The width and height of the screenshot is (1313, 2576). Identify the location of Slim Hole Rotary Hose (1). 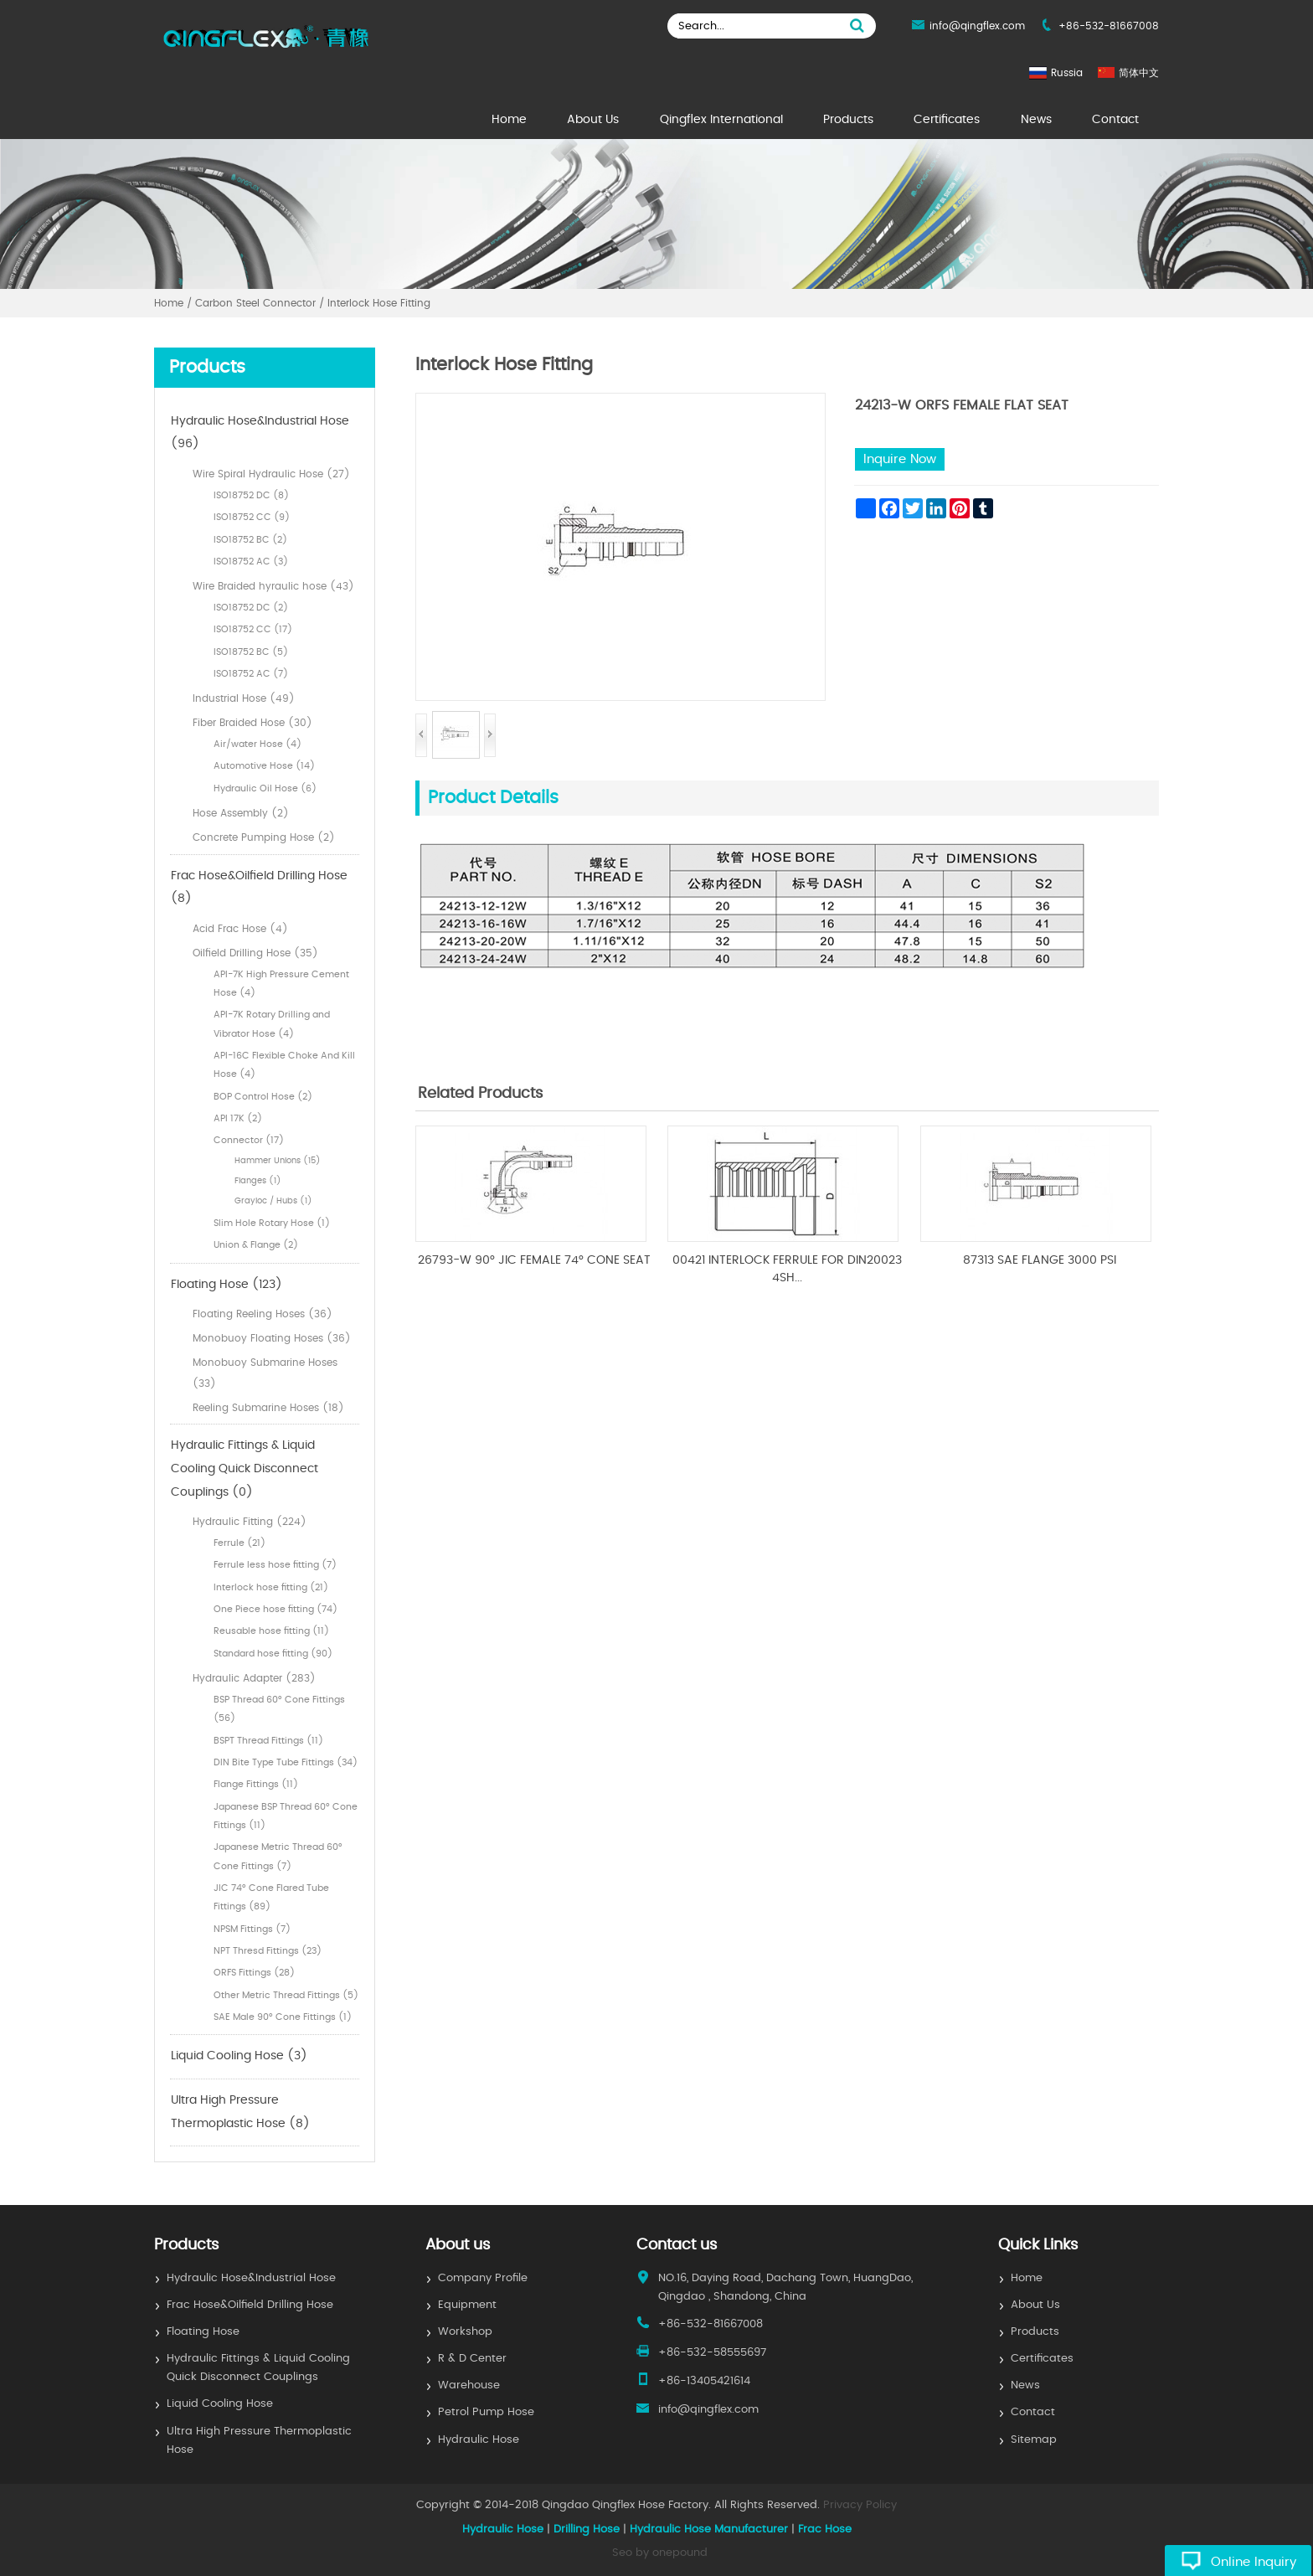
(272, 1223).